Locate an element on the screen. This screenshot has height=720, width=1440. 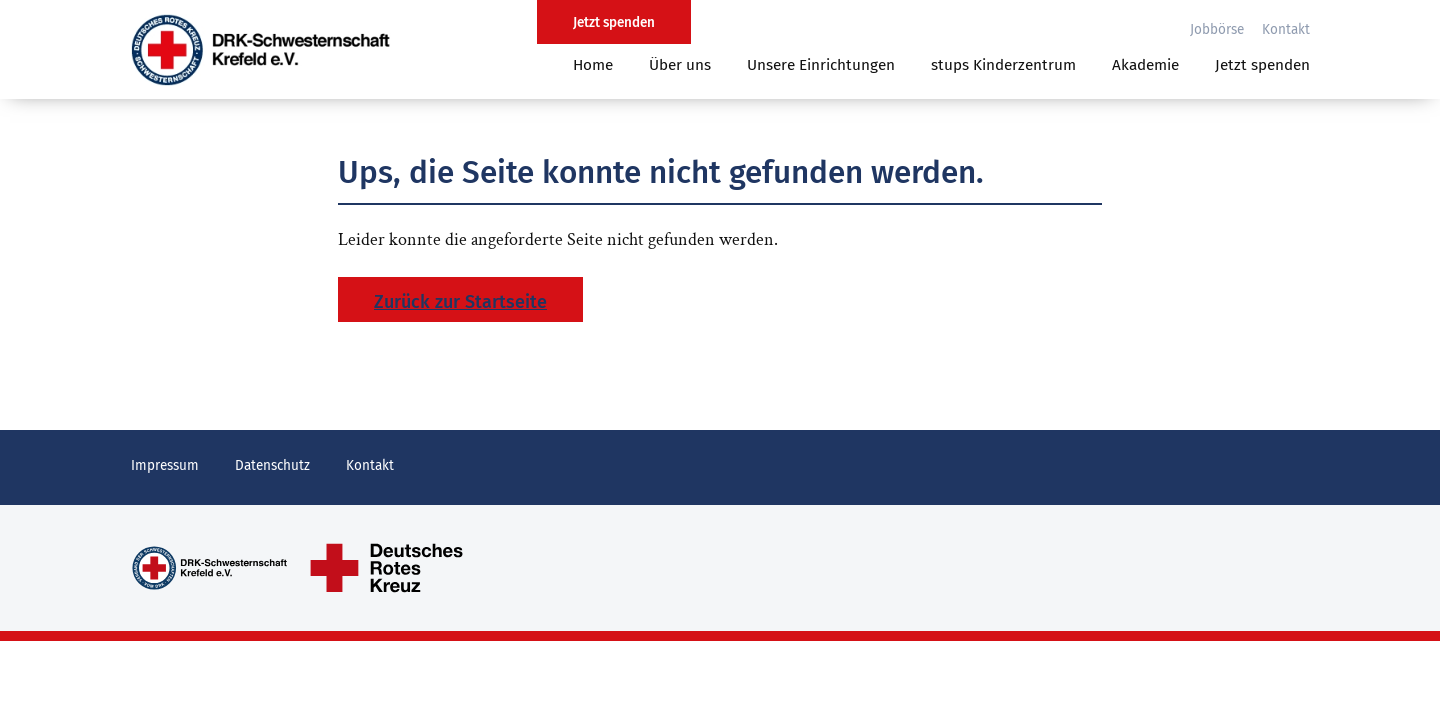
Datenschutz is located at coordinates (272, 465).